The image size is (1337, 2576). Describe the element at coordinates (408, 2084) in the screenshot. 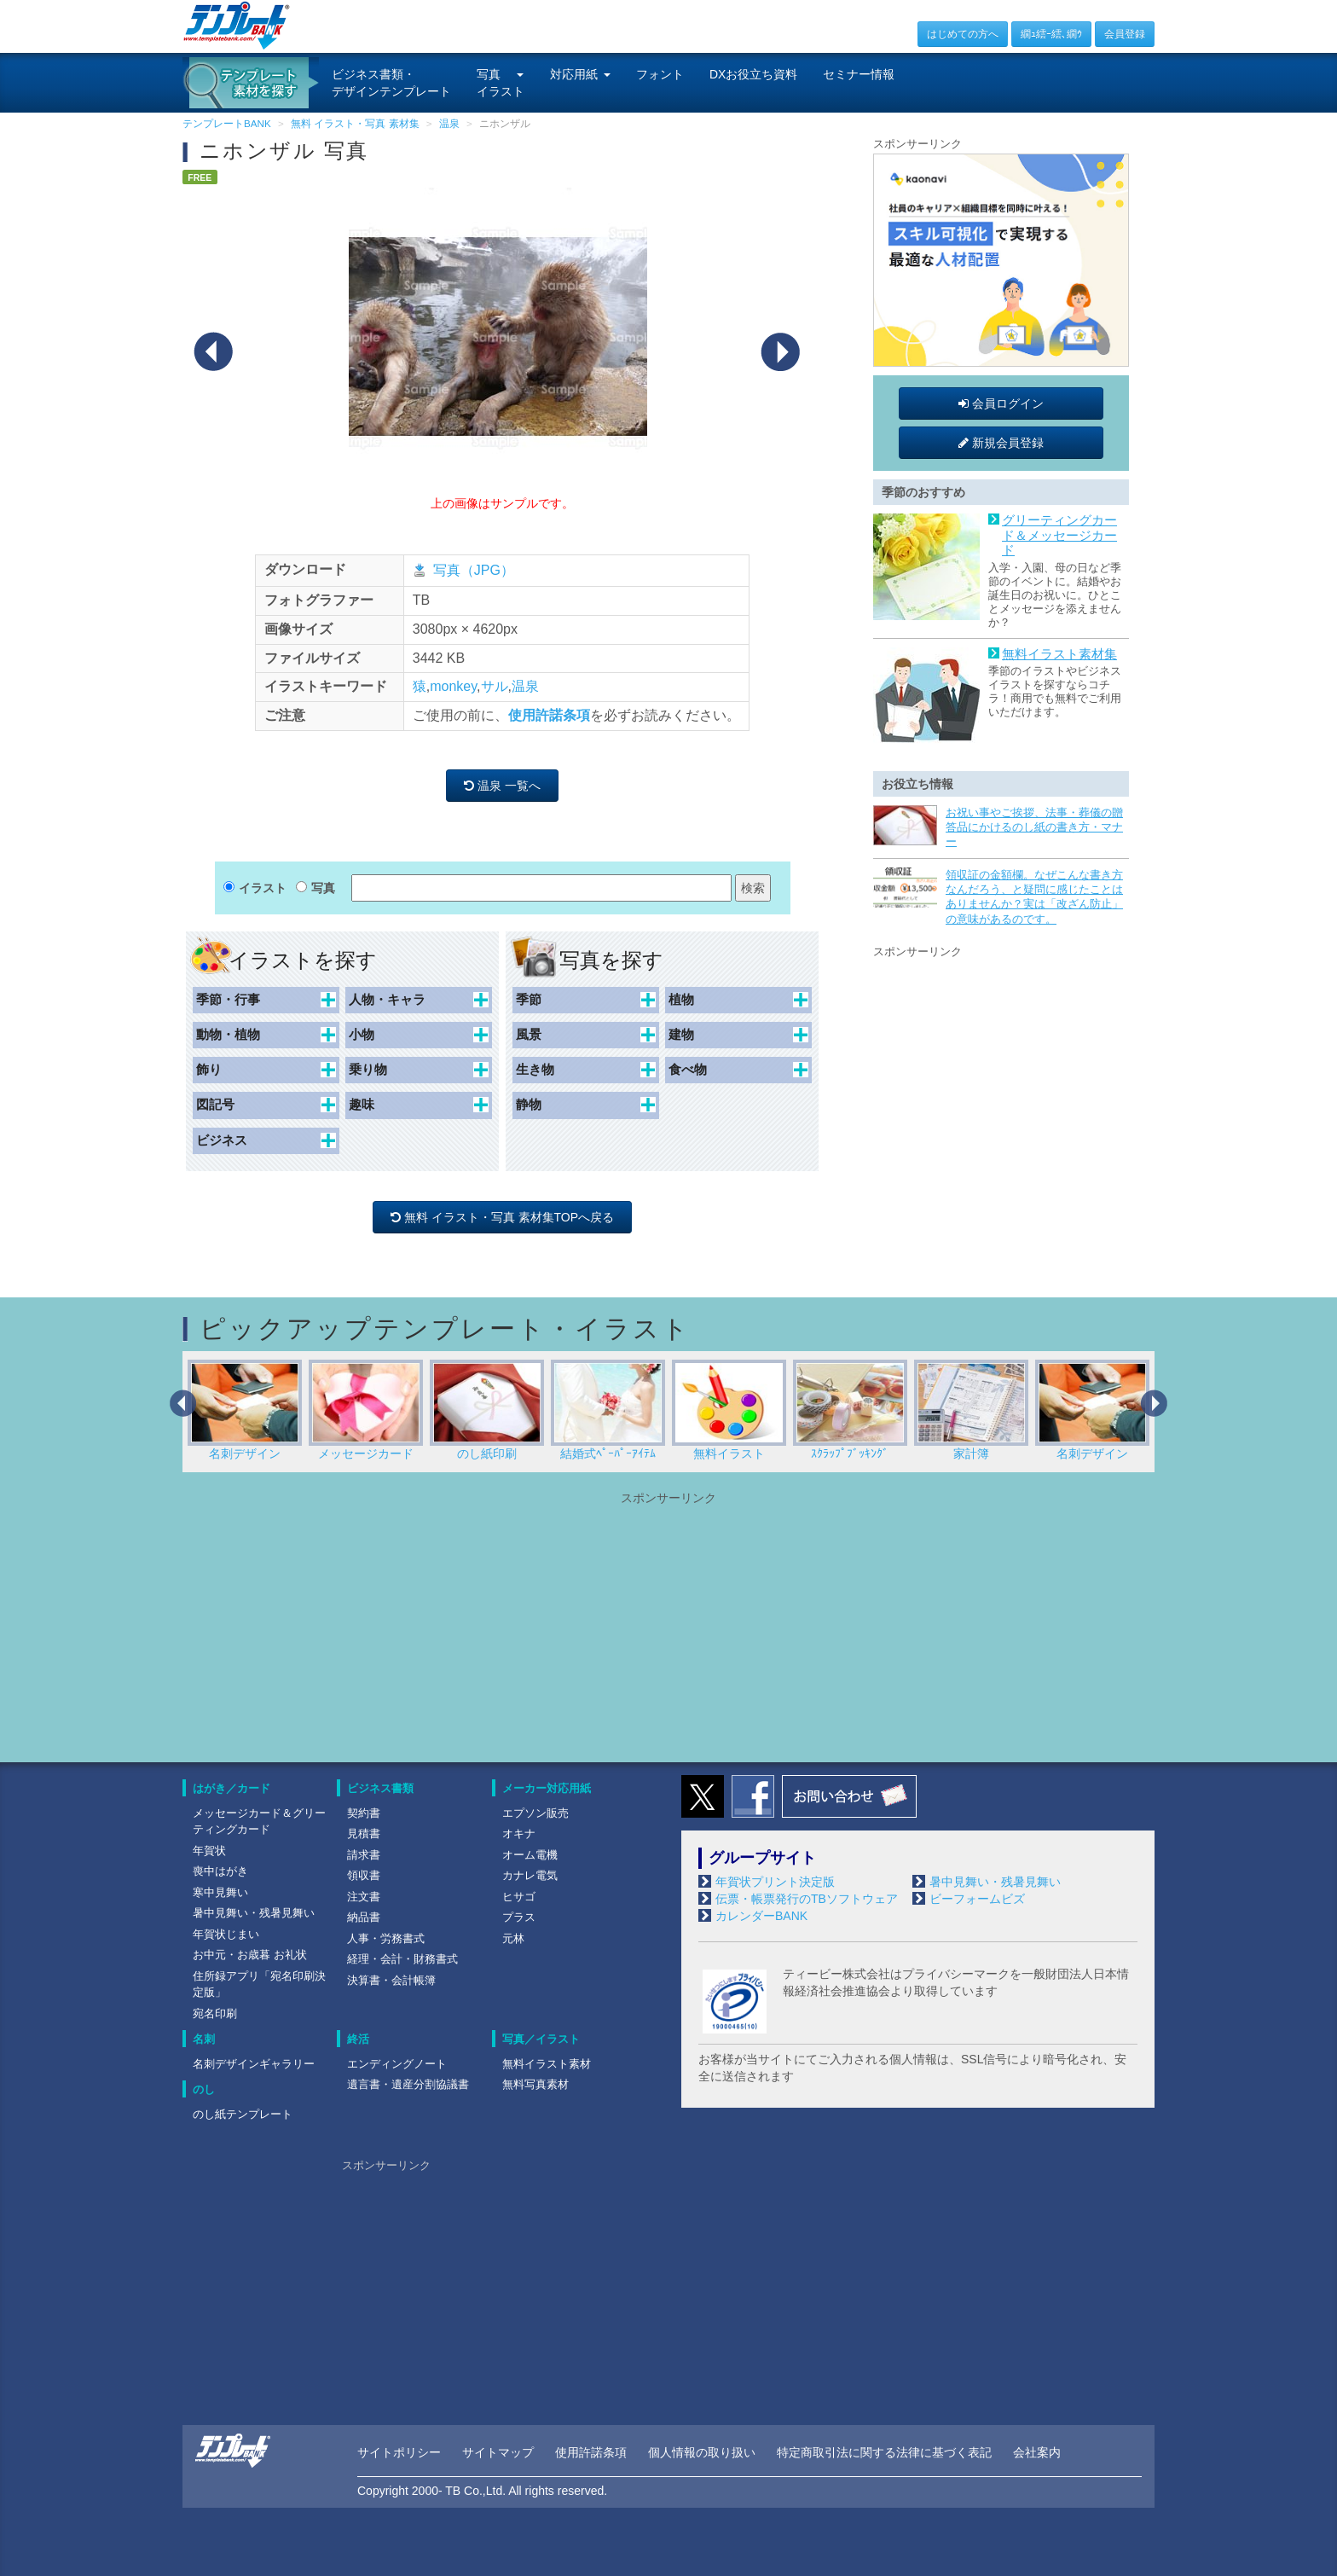

I see `遺言書・遺産分割協議書` at that location.